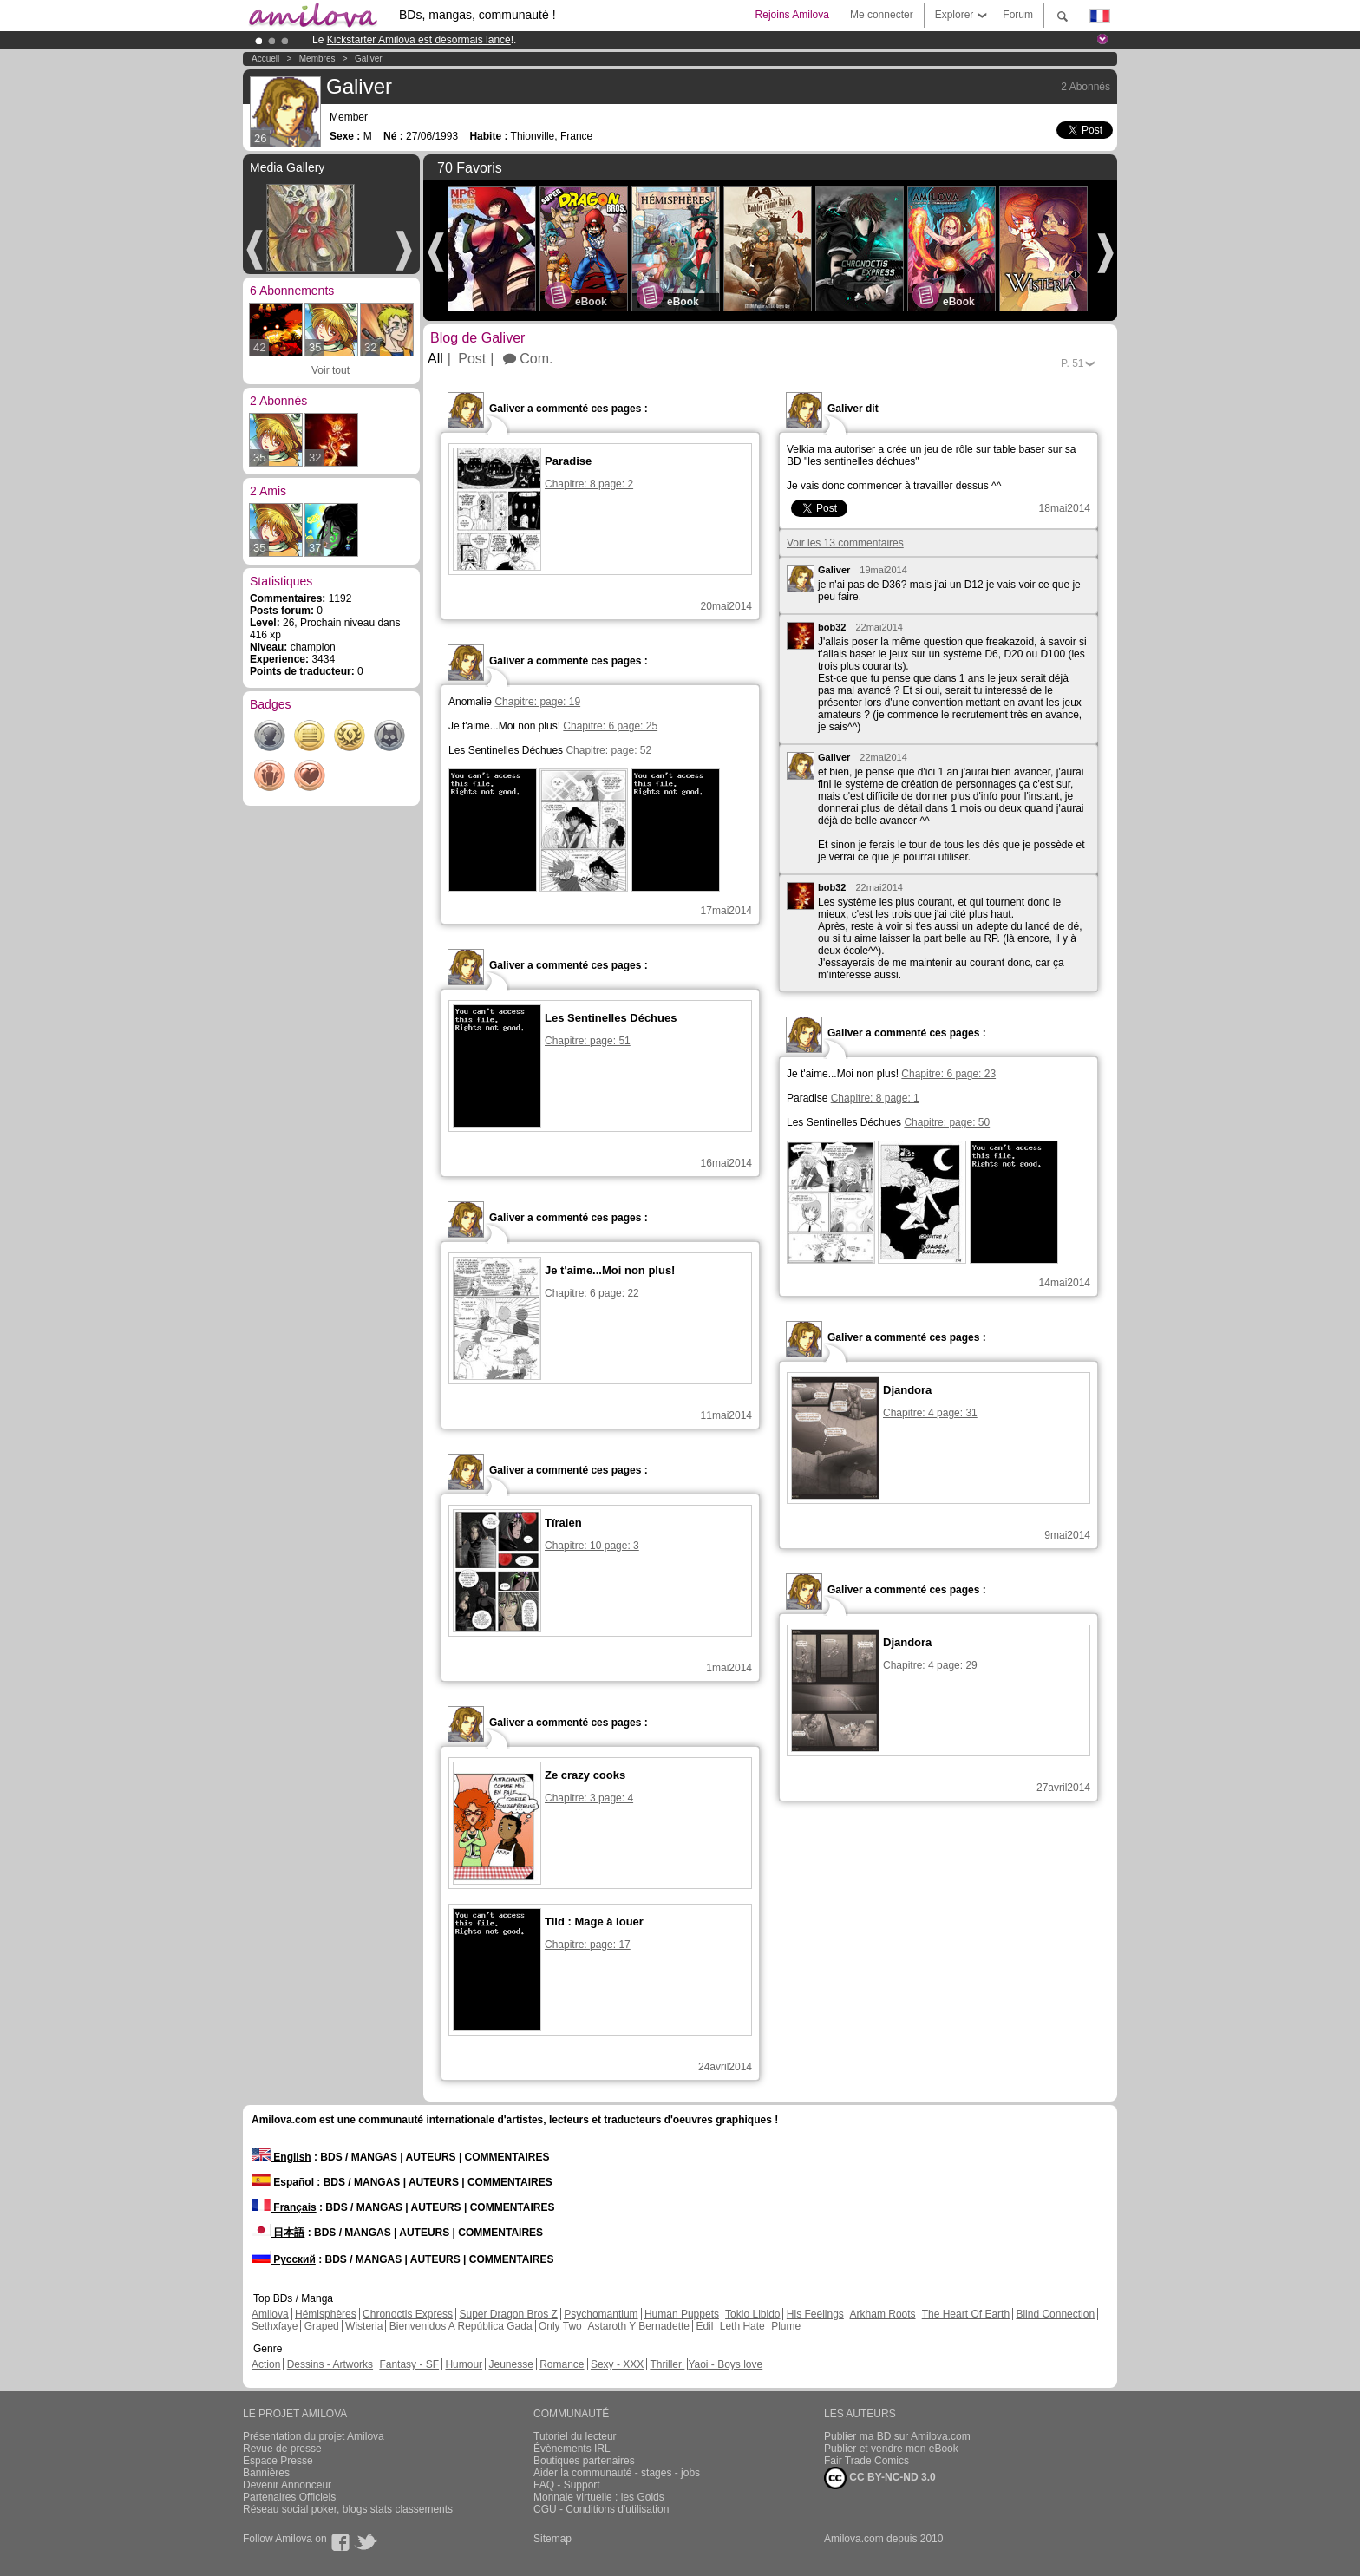 This screenshot has width=1360, height=2576. I want to click on Edil, so click(704, 2326).